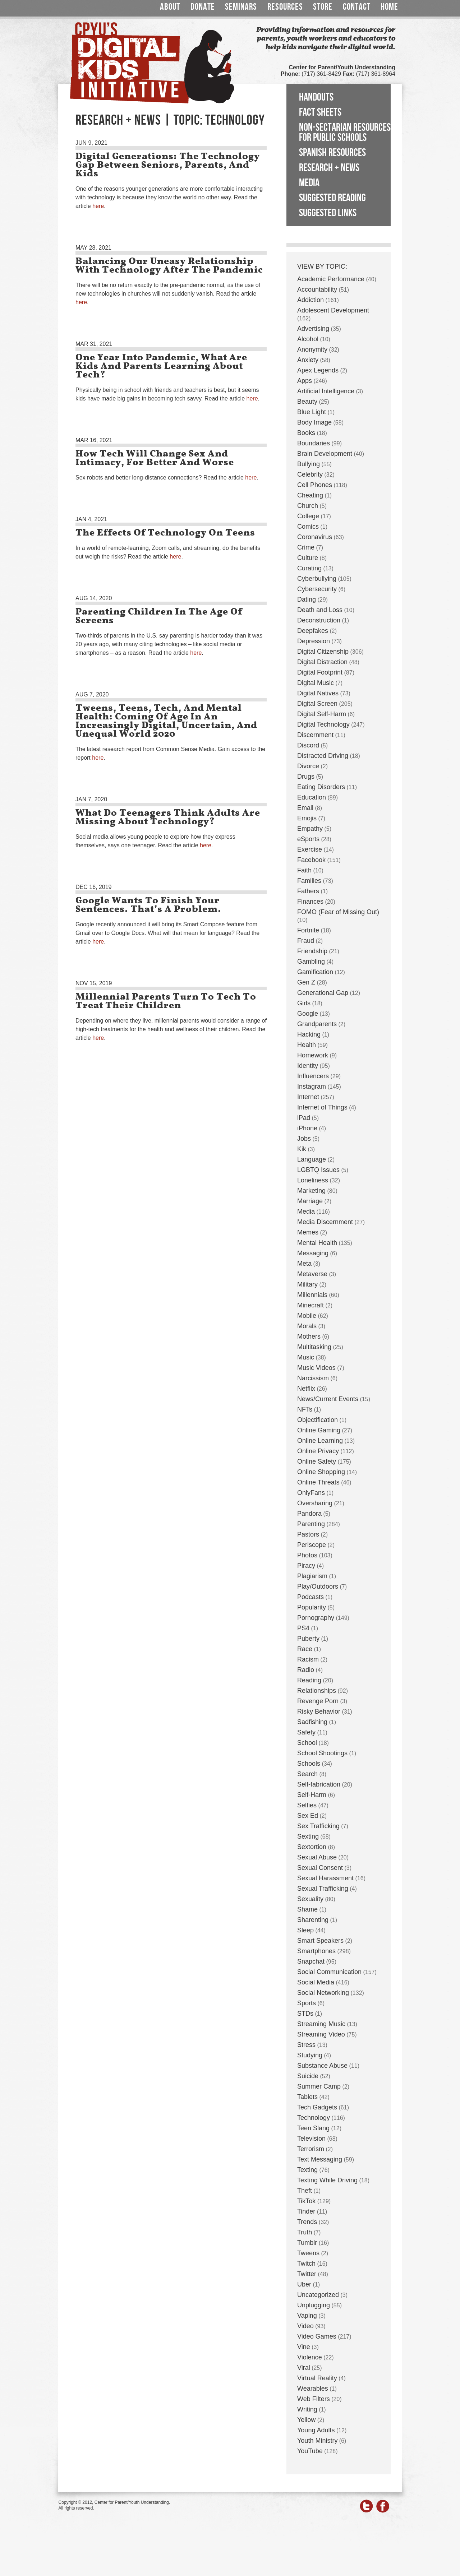  Describe the element at coordinates (312, 630) in the screenshot. I see `Deepfakes` at that location.